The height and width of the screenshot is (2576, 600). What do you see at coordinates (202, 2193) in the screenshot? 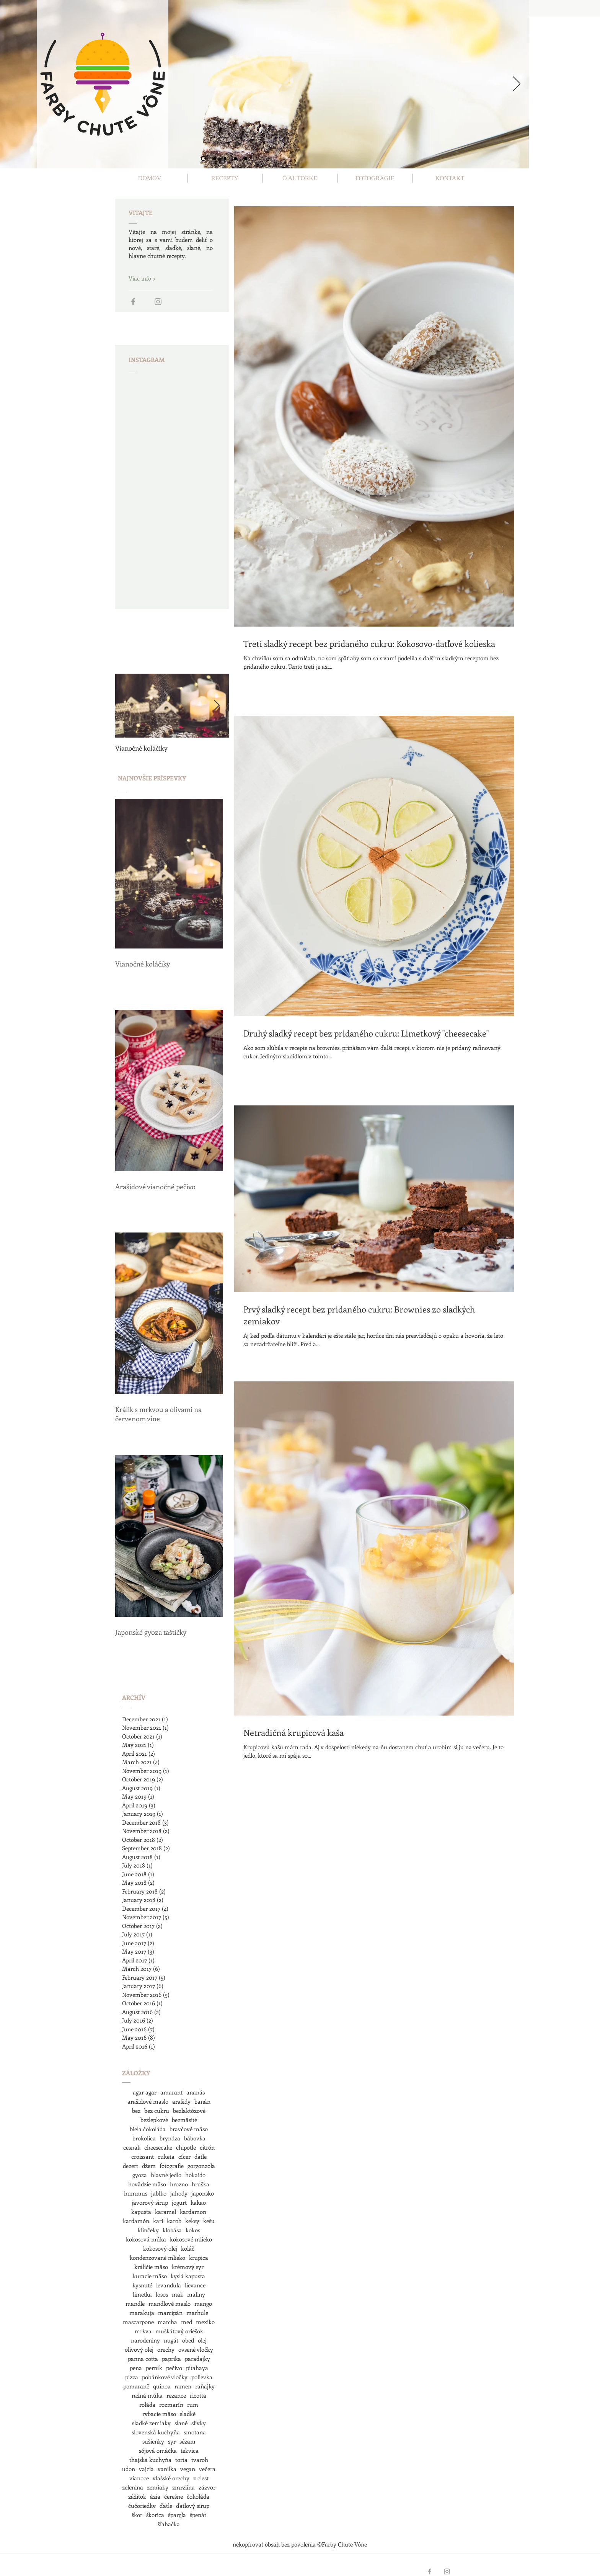
I see `japonsko` at bounding box center [202, 2193].